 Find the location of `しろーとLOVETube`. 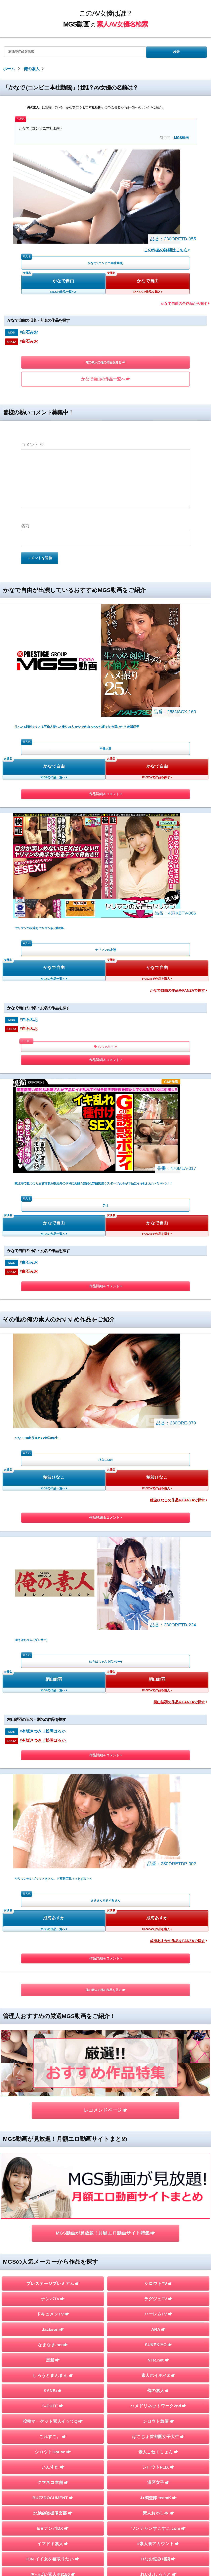

しろーとLOVETube is located at coordinates (158, 1895).